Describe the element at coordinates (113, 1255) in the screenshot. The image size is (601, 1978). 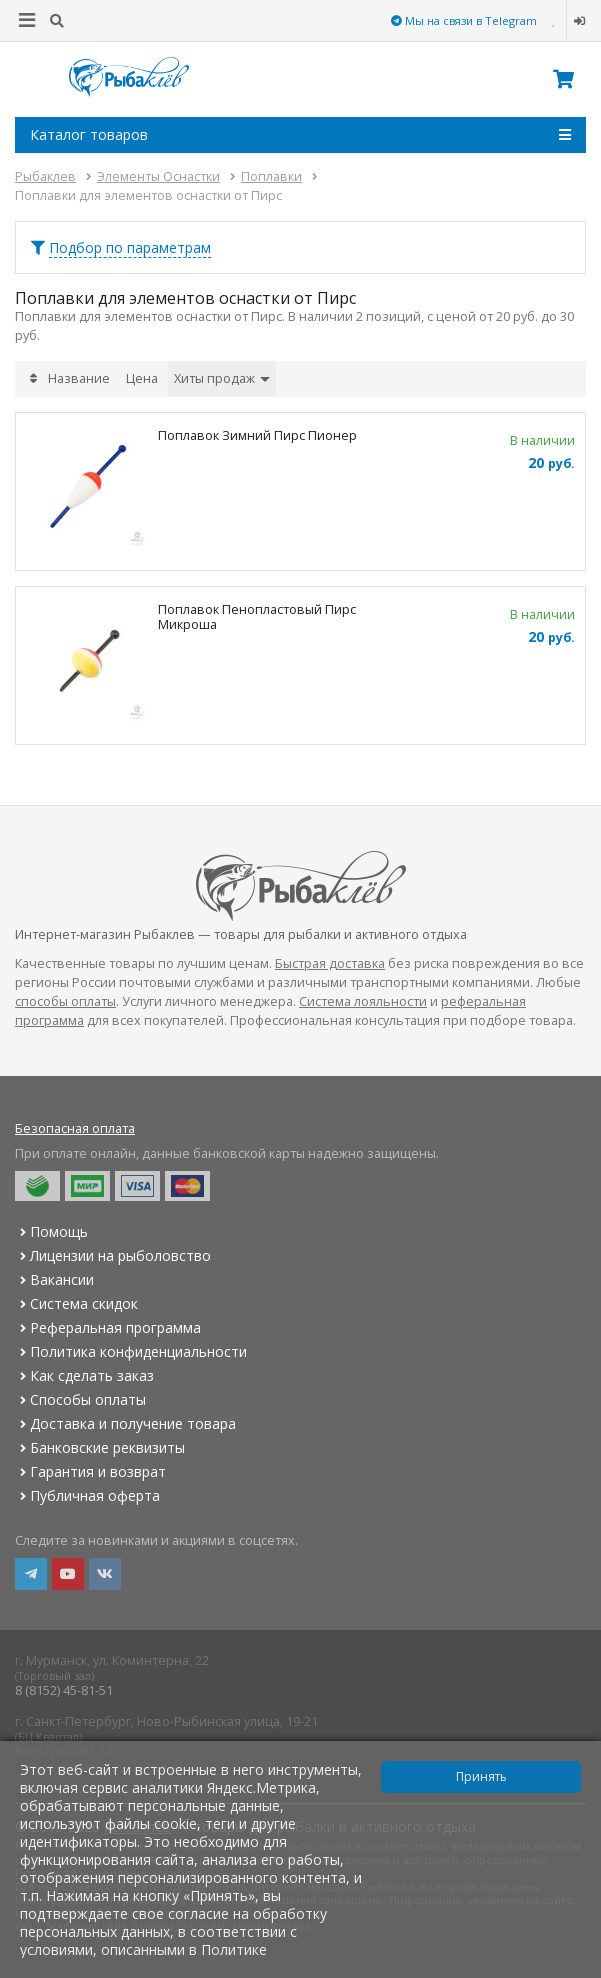
I see `Лицензии на рыболовство` at that location.